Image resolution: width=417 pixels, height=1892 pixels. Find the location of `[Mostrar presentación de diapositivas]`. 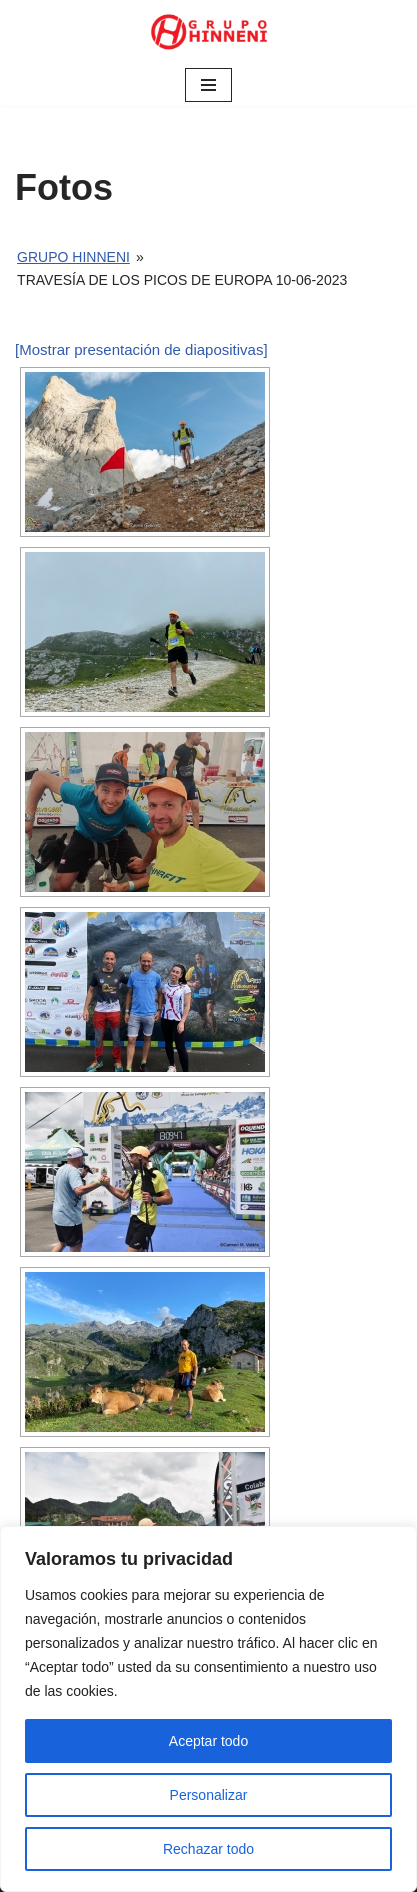

[Mostrar presentación de diapositivas] is located at coordinates (141, 349).